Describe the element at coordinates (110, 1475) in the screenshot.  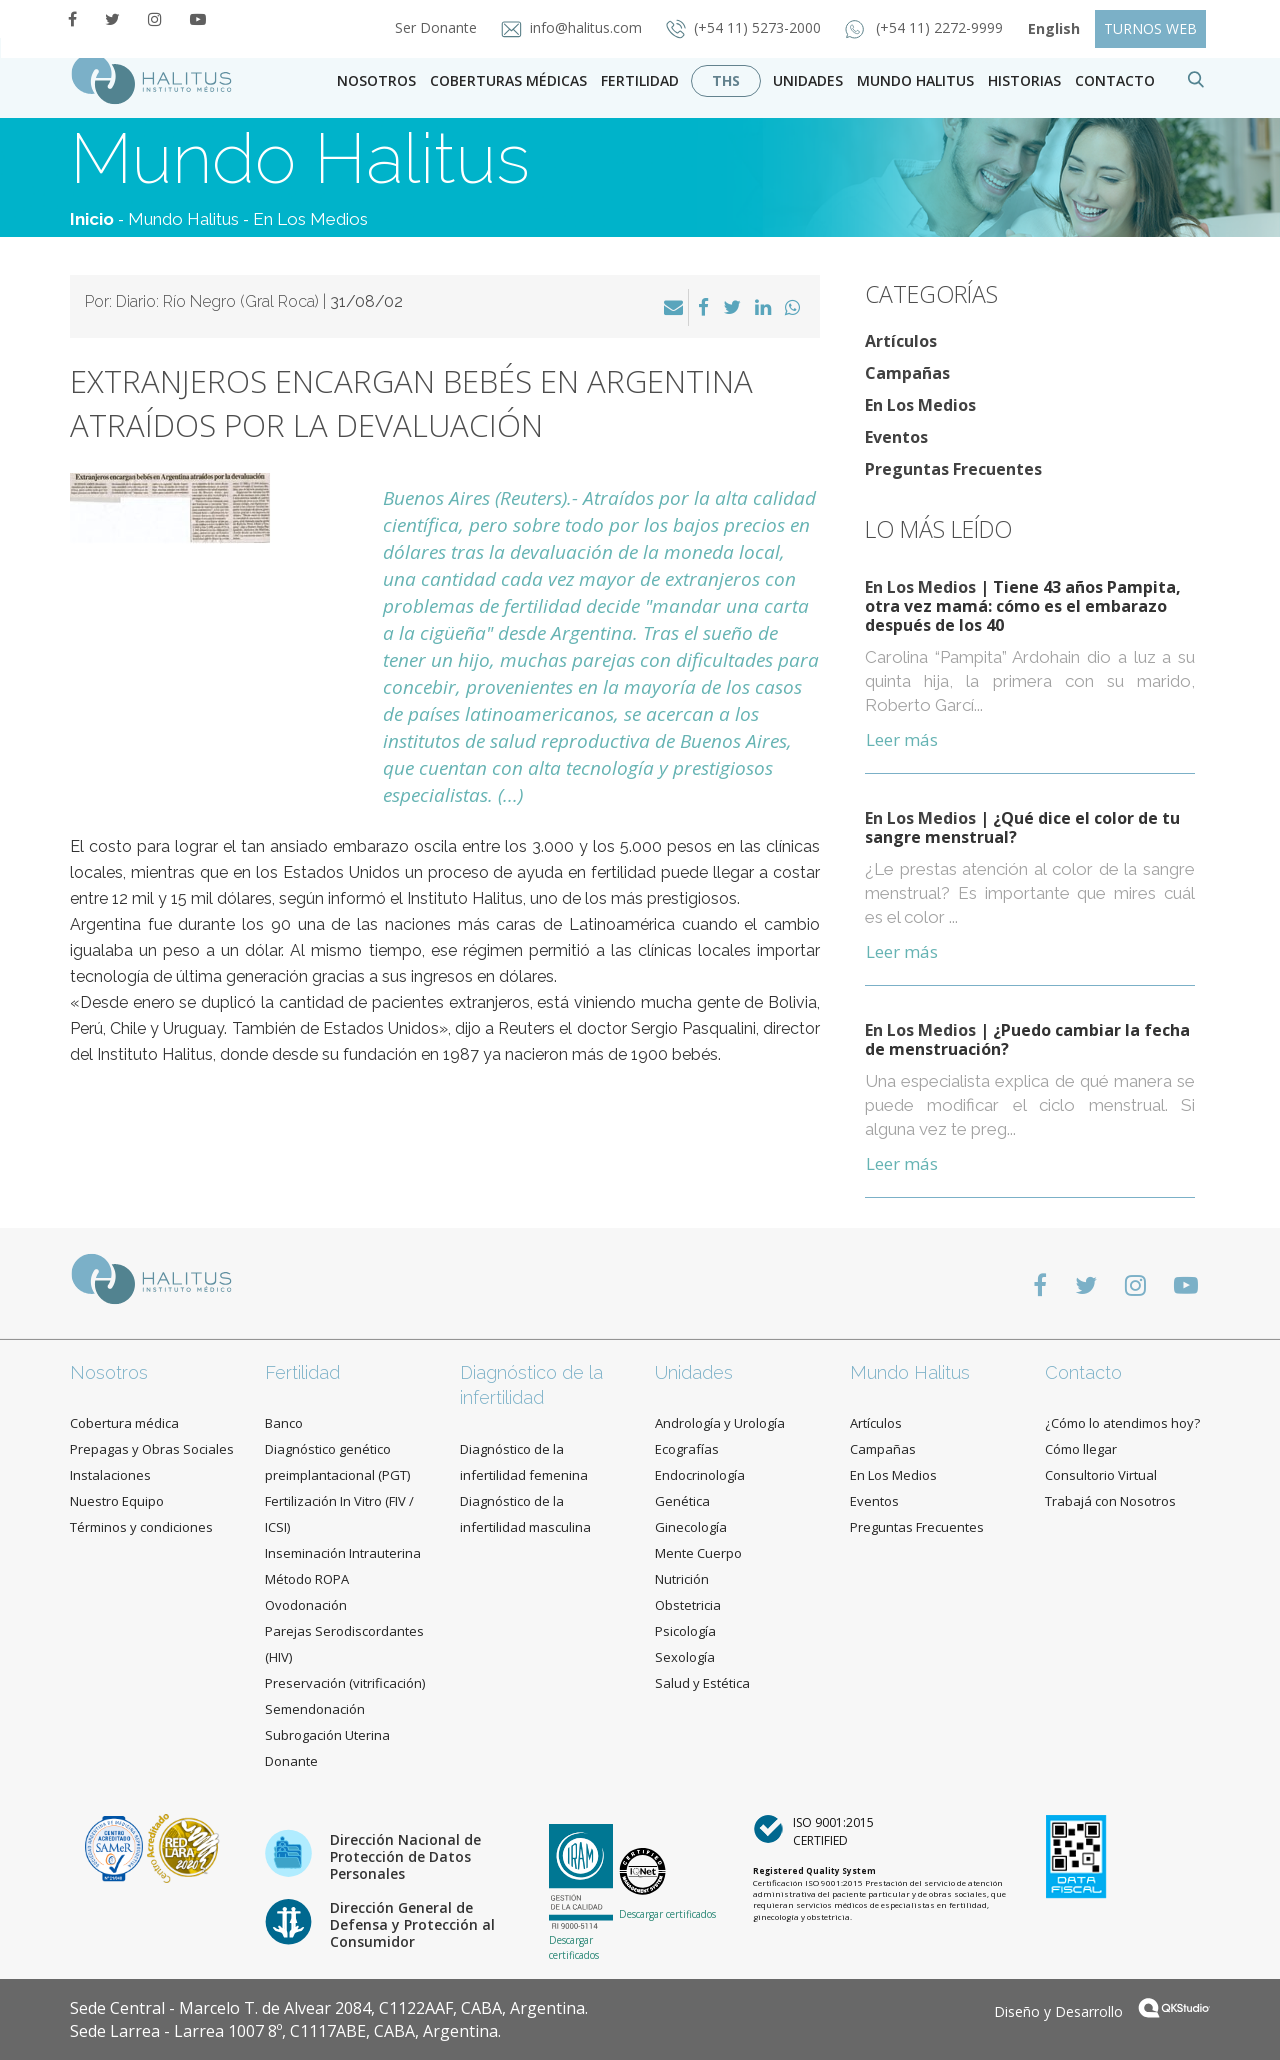
I see `Instalaciones` at that location.